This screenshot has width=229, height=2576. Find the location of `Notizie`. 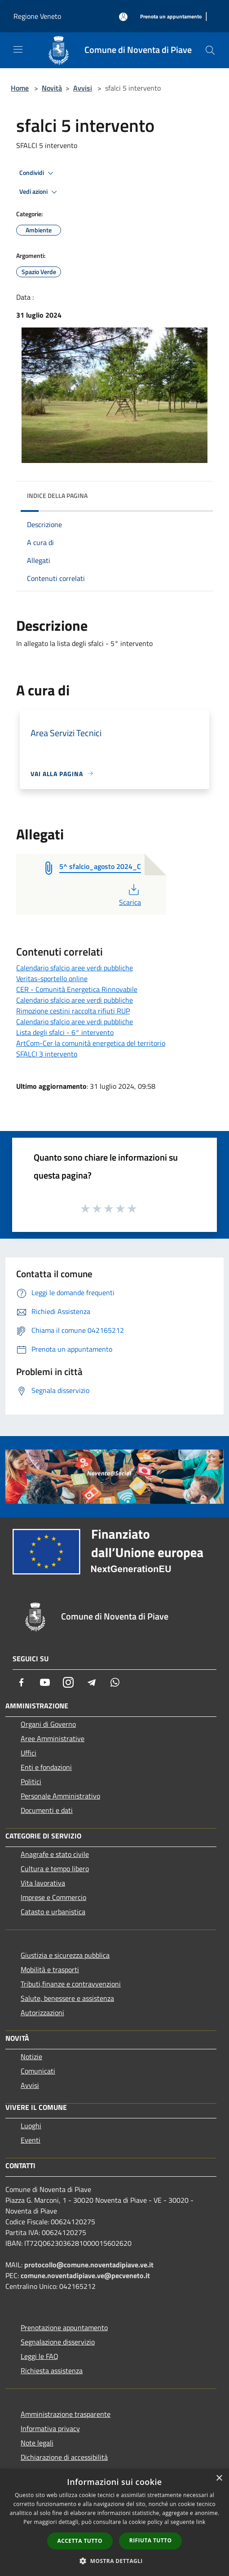

Notizie is located at coordinates (31, 2056).